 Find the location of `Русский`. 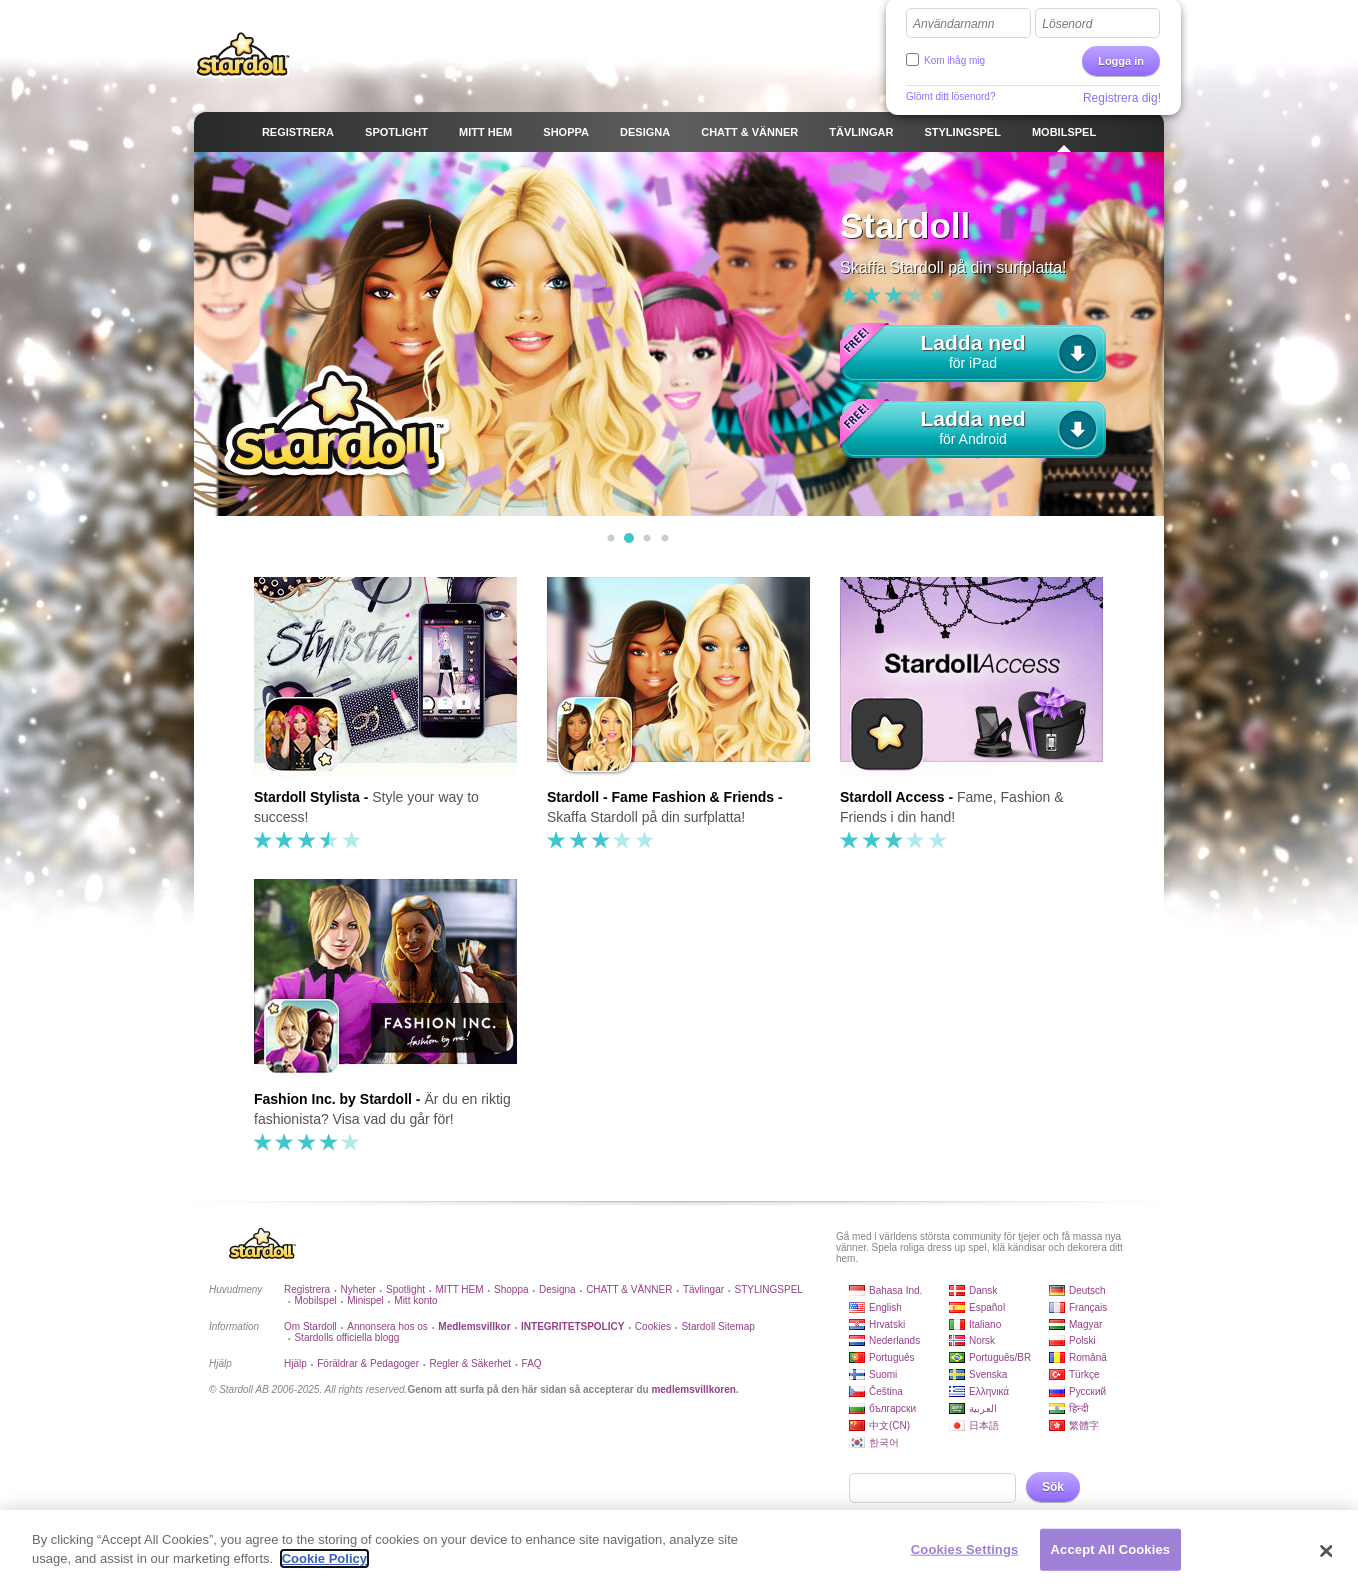

Русский is located at coordinates (1087, 1391).